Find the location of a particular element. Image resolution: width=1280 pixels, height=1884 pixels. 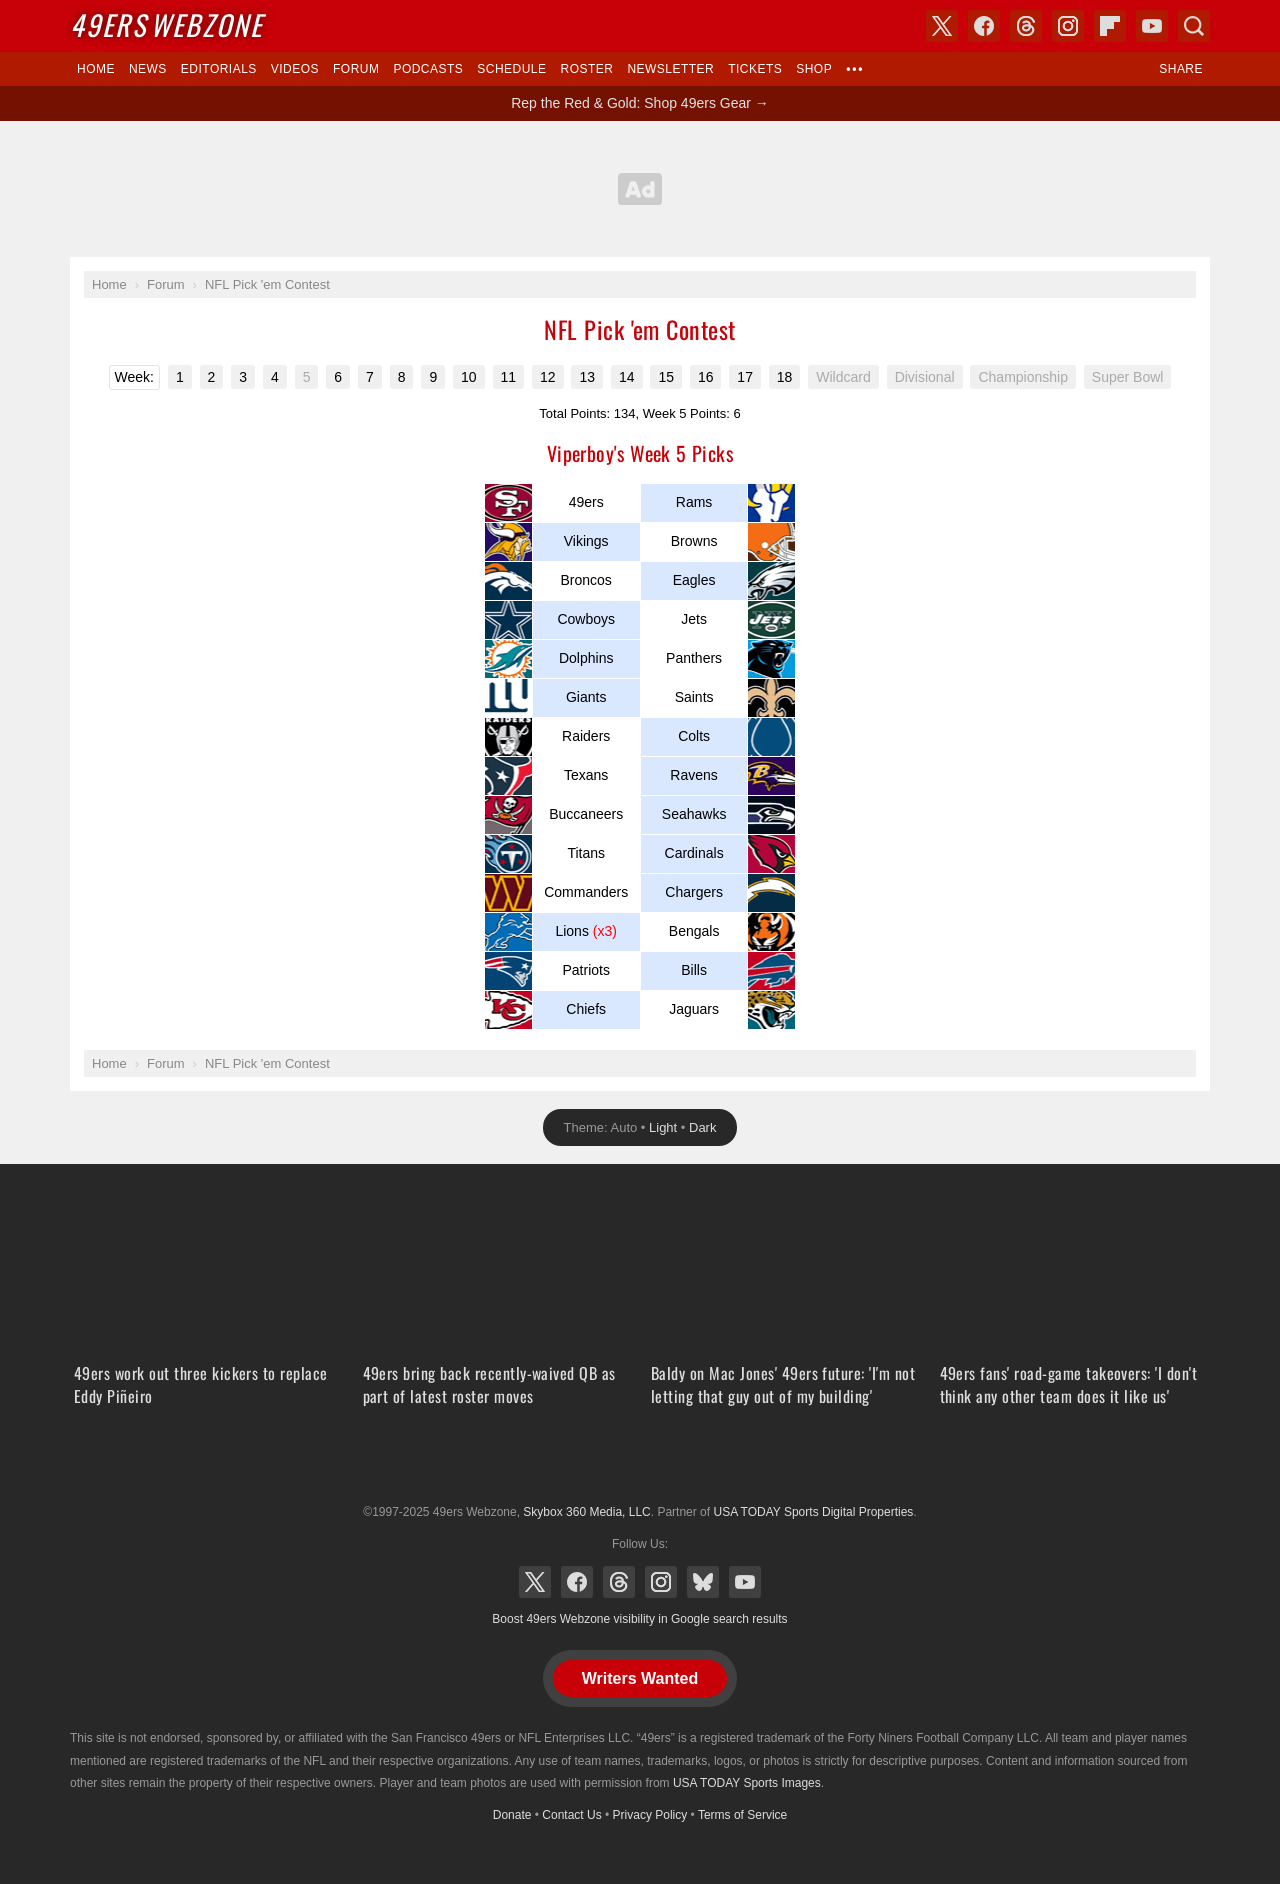

Boost 49ers Webzone visibility in Google search results is located at coordinates (639, 1619).